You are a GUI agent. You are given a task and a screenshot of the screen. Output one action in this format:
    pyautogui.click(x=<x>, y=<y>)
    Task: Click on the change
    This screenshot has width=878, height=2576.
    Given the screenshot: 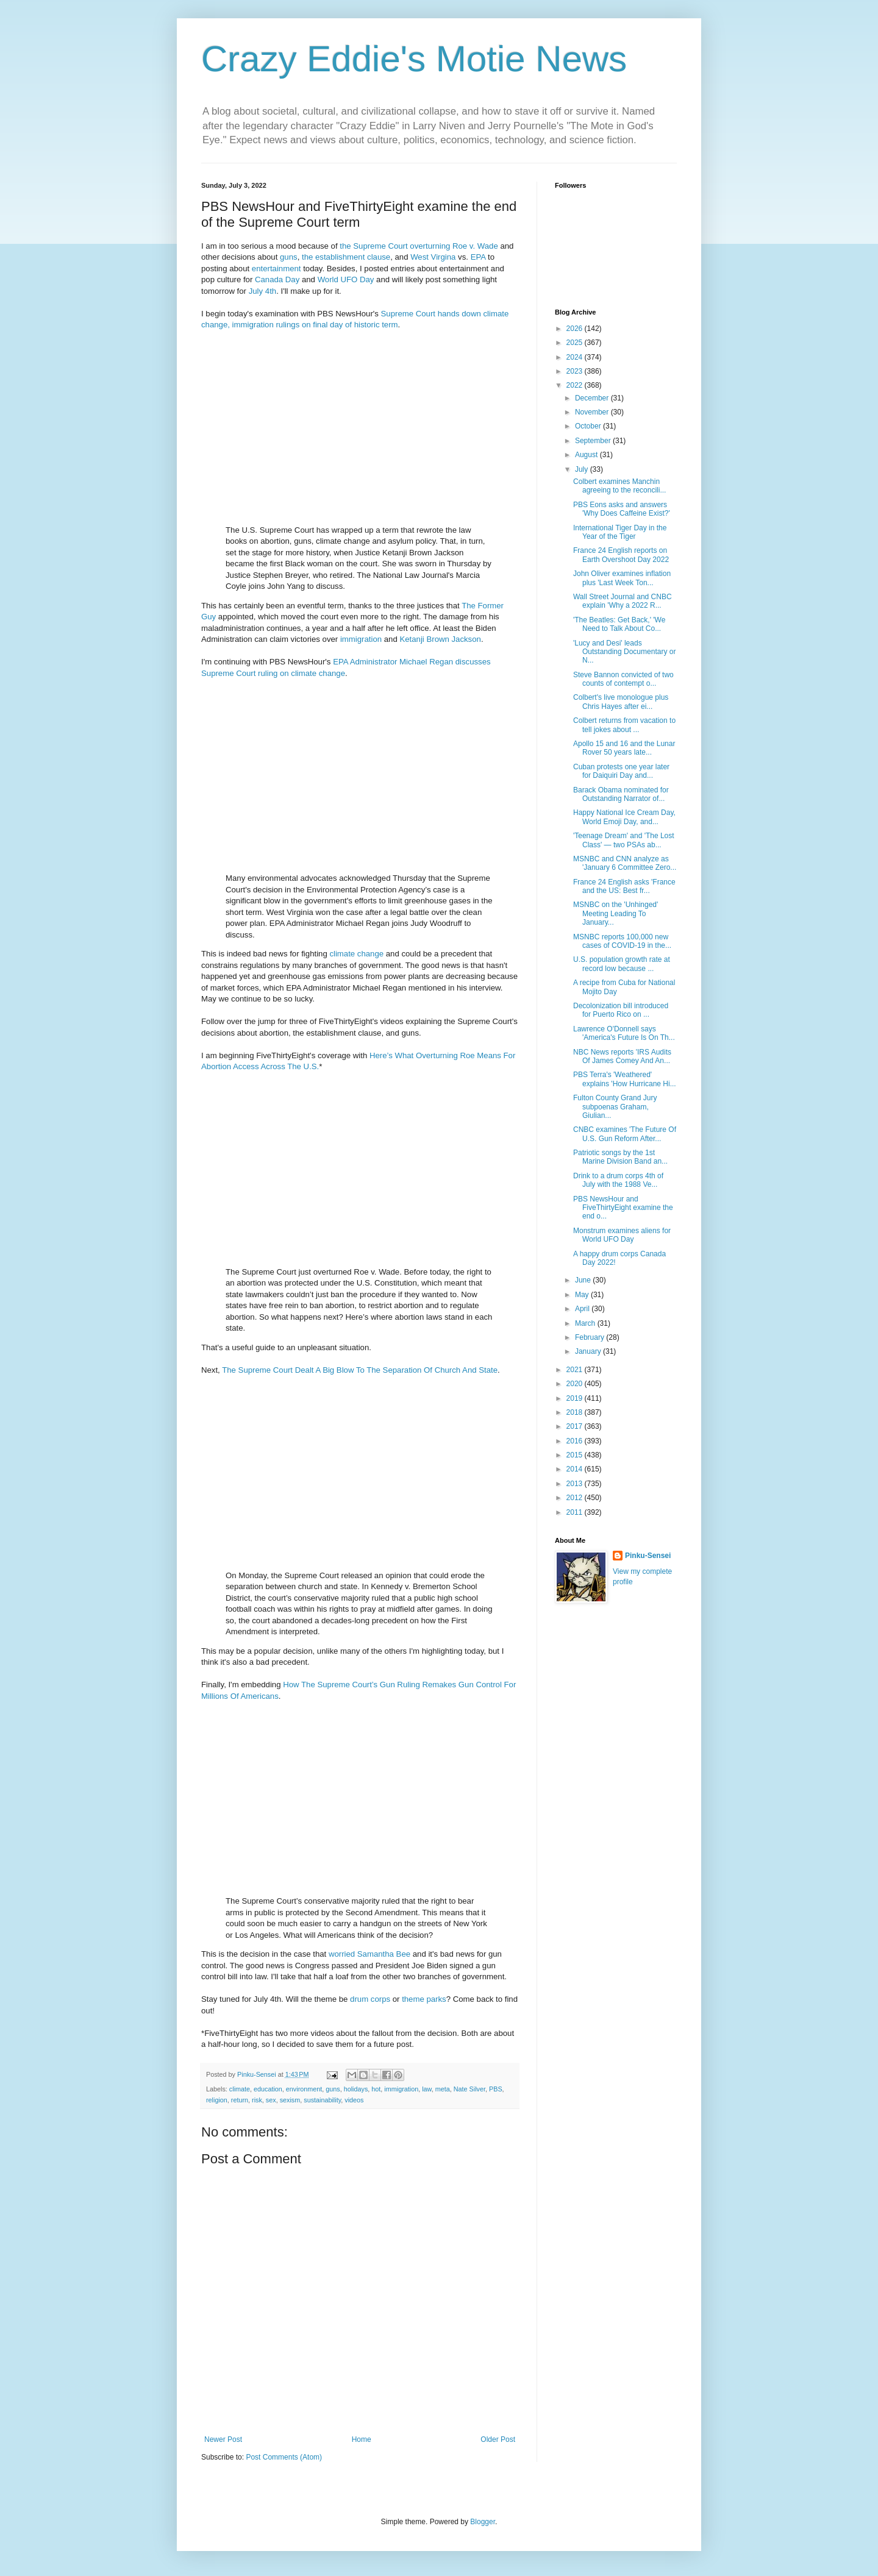 What is the action you would take?
    pyautogui.click(x=370, y=953)
    